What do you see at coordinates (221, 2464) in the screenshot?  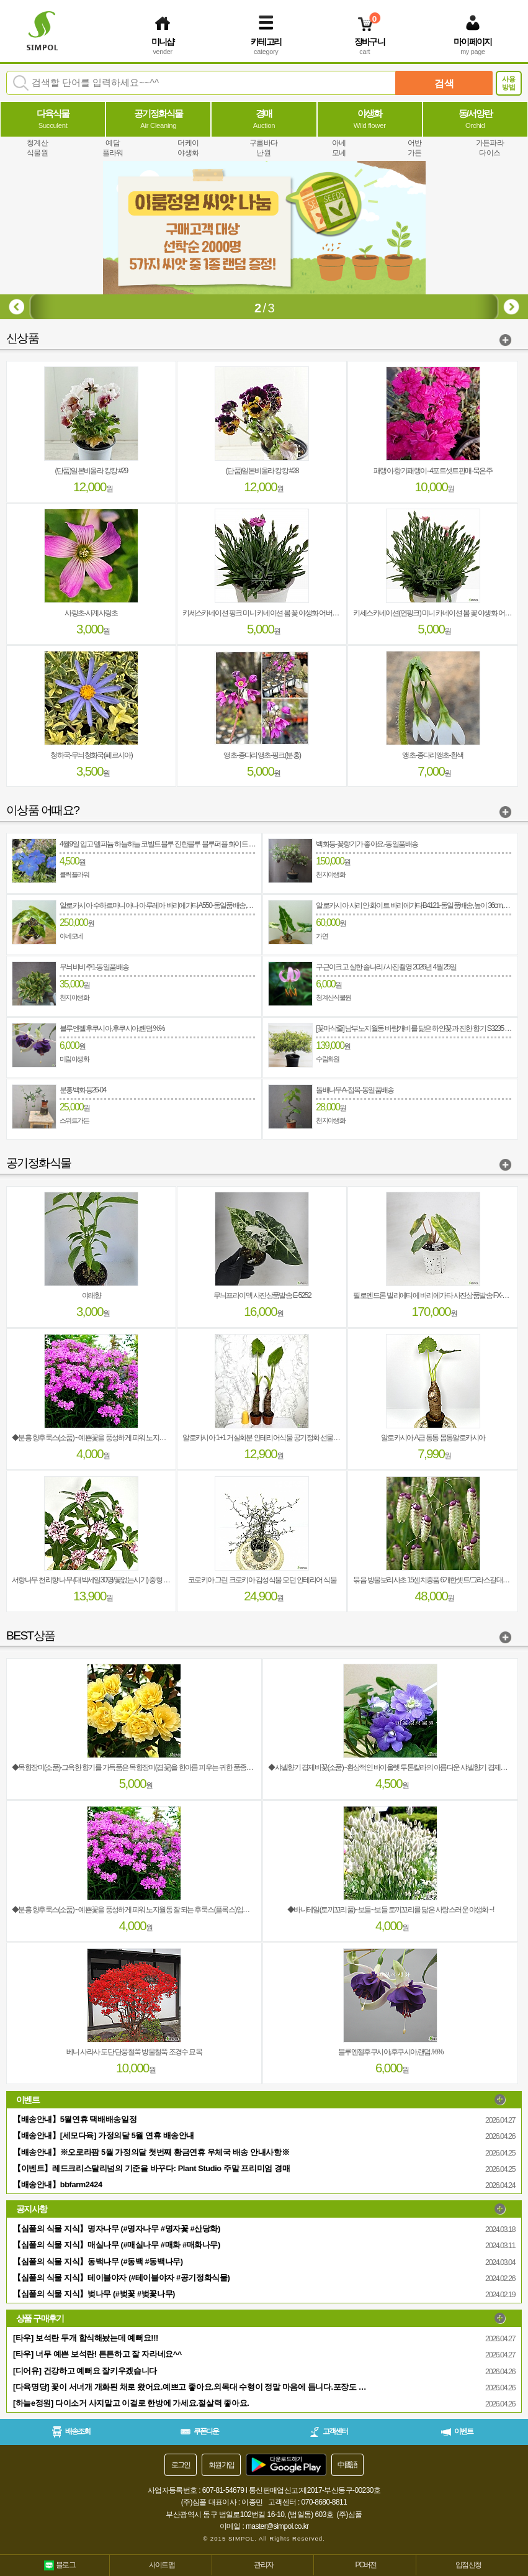 I see `회원가입` at bounding box center [221, 2464].